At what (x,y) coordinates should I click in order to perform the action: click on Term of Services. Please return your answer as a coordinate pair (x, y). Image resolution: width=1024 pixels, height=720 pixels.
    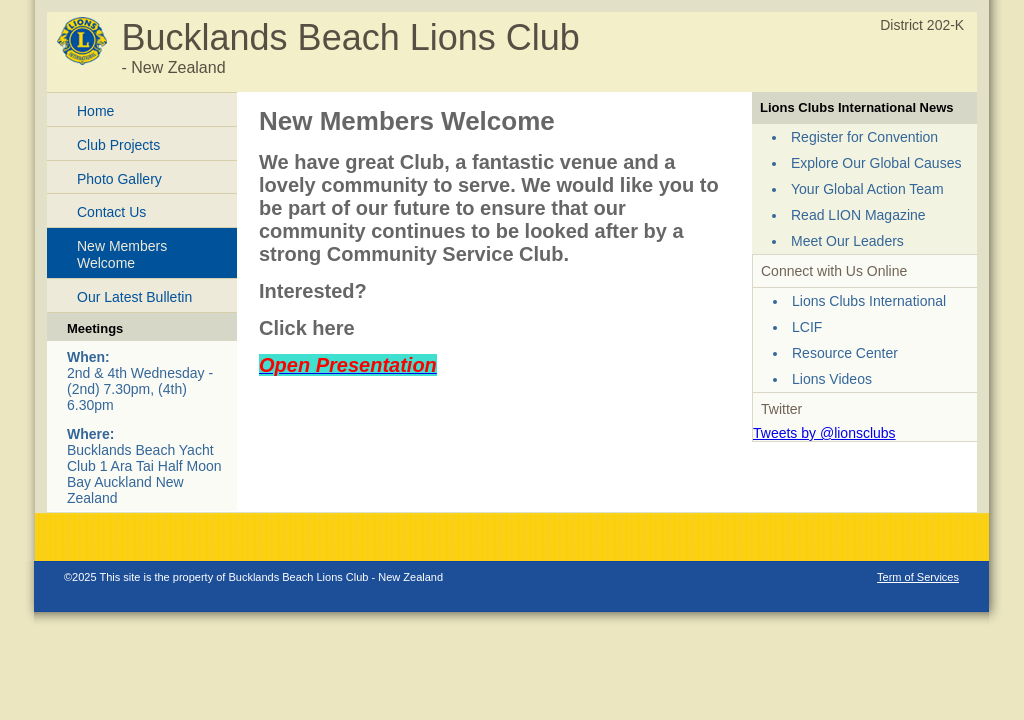
    Looking at the image, I should click on (918, 577).